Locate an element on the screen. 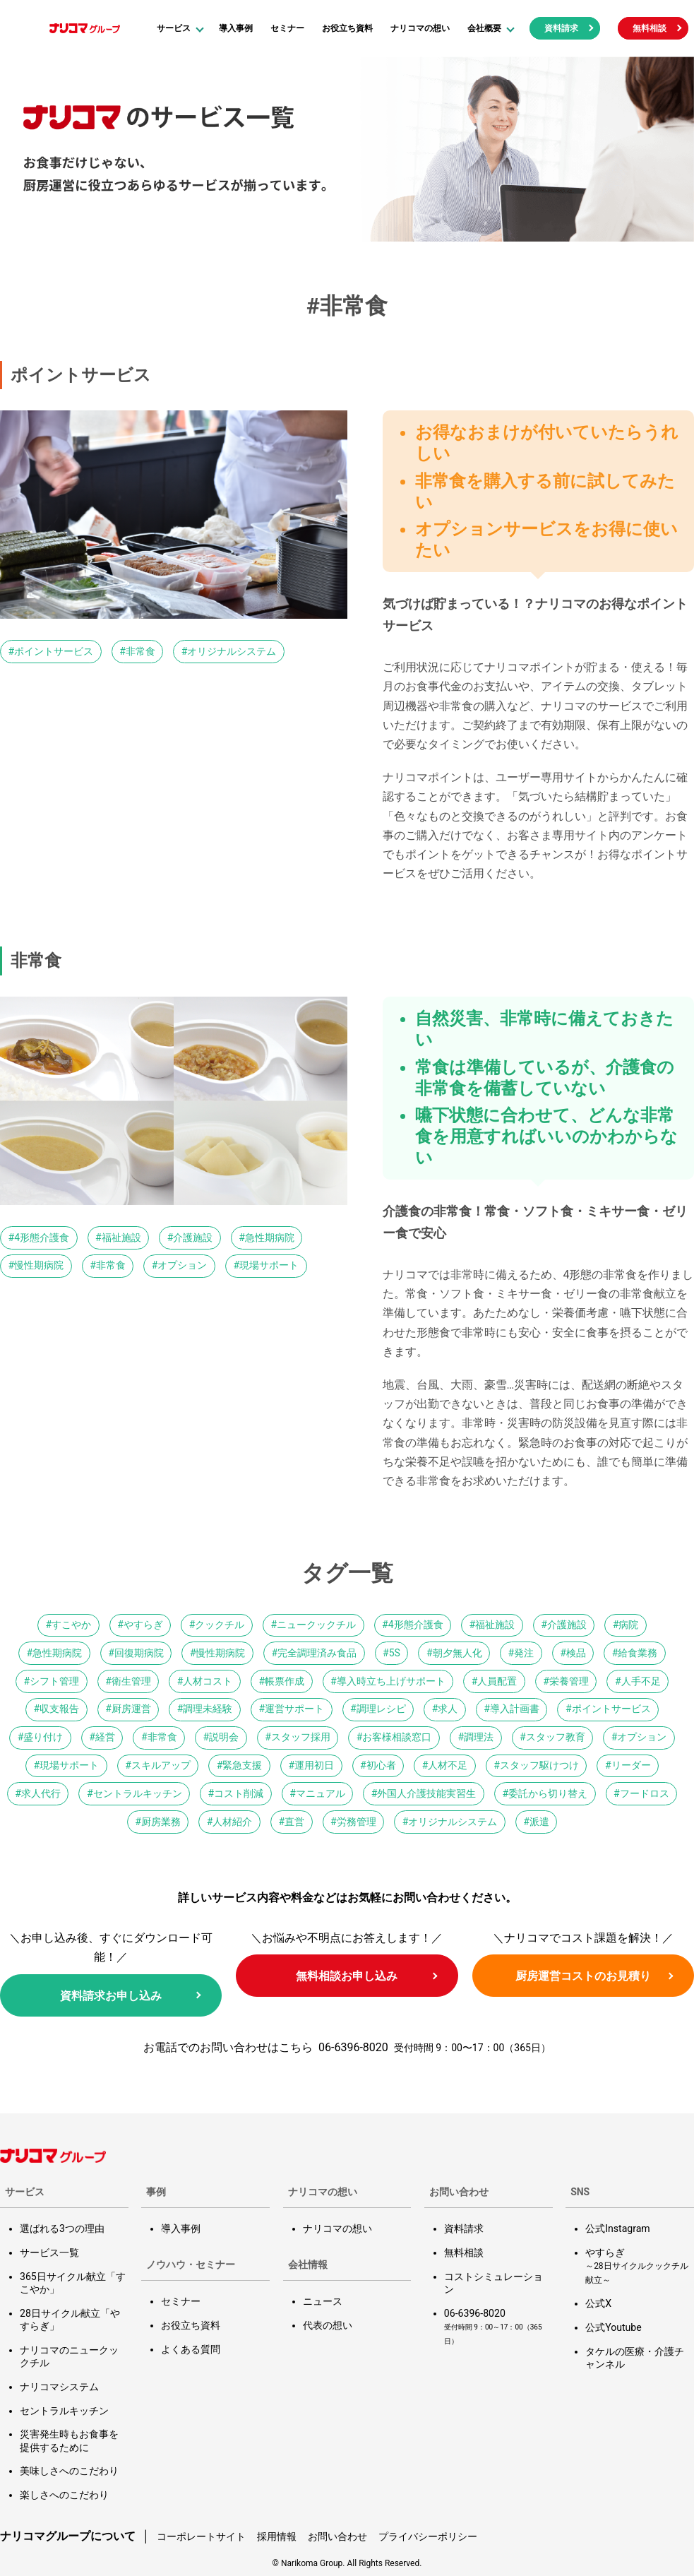 This screenshot has height=2576, width=694. 検品 is located at coordinates (576, 1652).